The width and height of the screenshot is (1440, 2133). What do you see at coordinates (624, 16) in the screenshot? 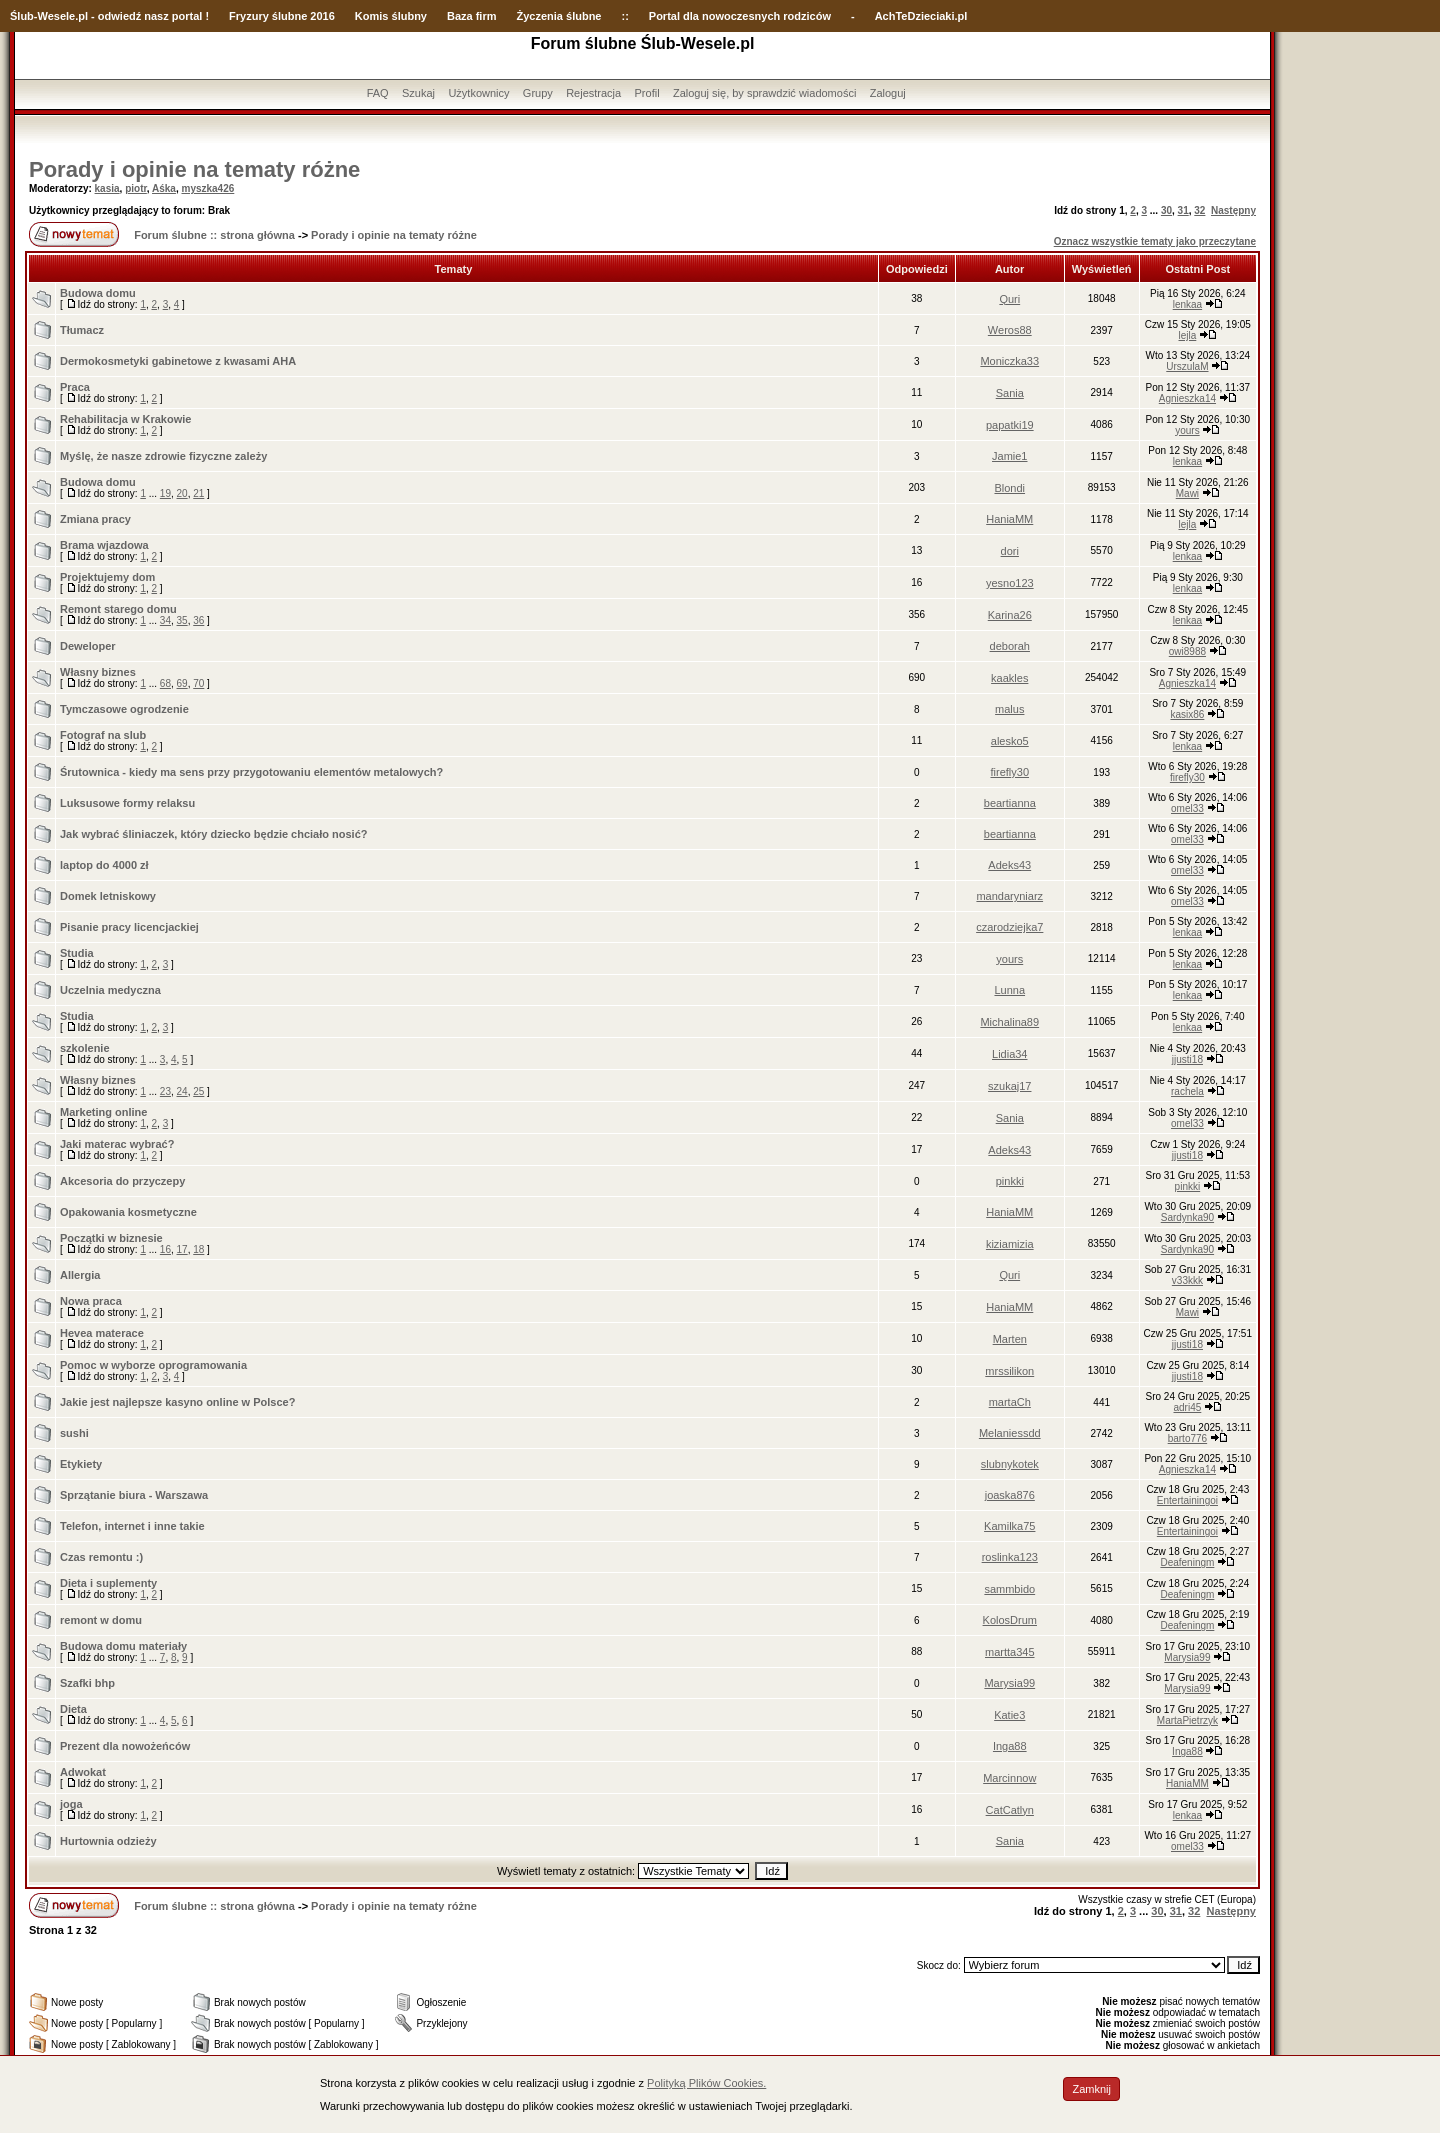
I see `::` at bounding box center [624, 16].